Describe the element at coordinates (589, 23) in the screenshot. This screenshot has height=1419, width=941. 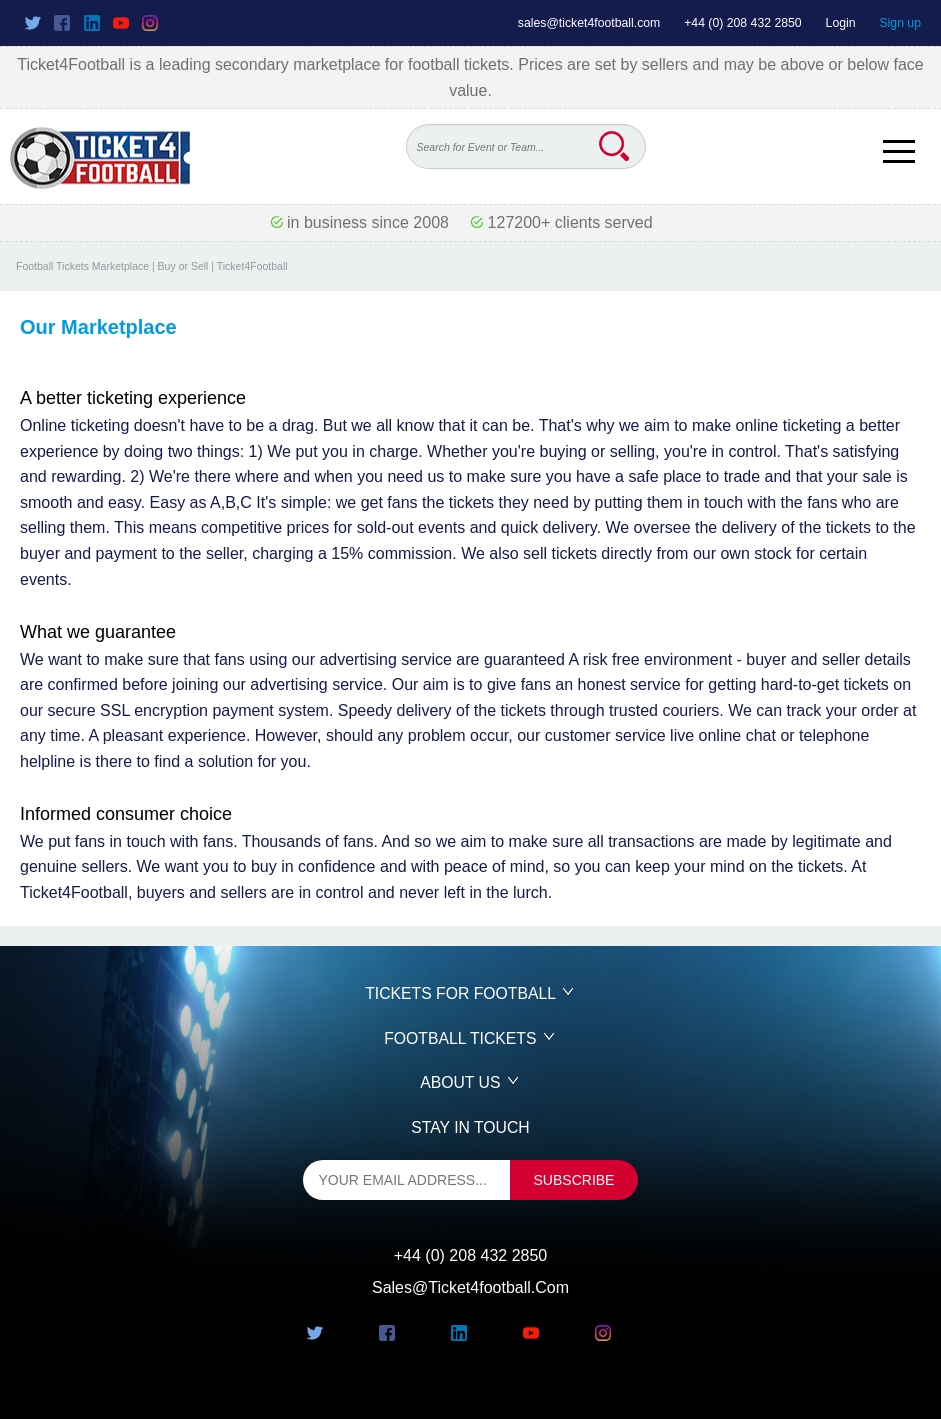
I see `sales@ticket4football.com` at that location.